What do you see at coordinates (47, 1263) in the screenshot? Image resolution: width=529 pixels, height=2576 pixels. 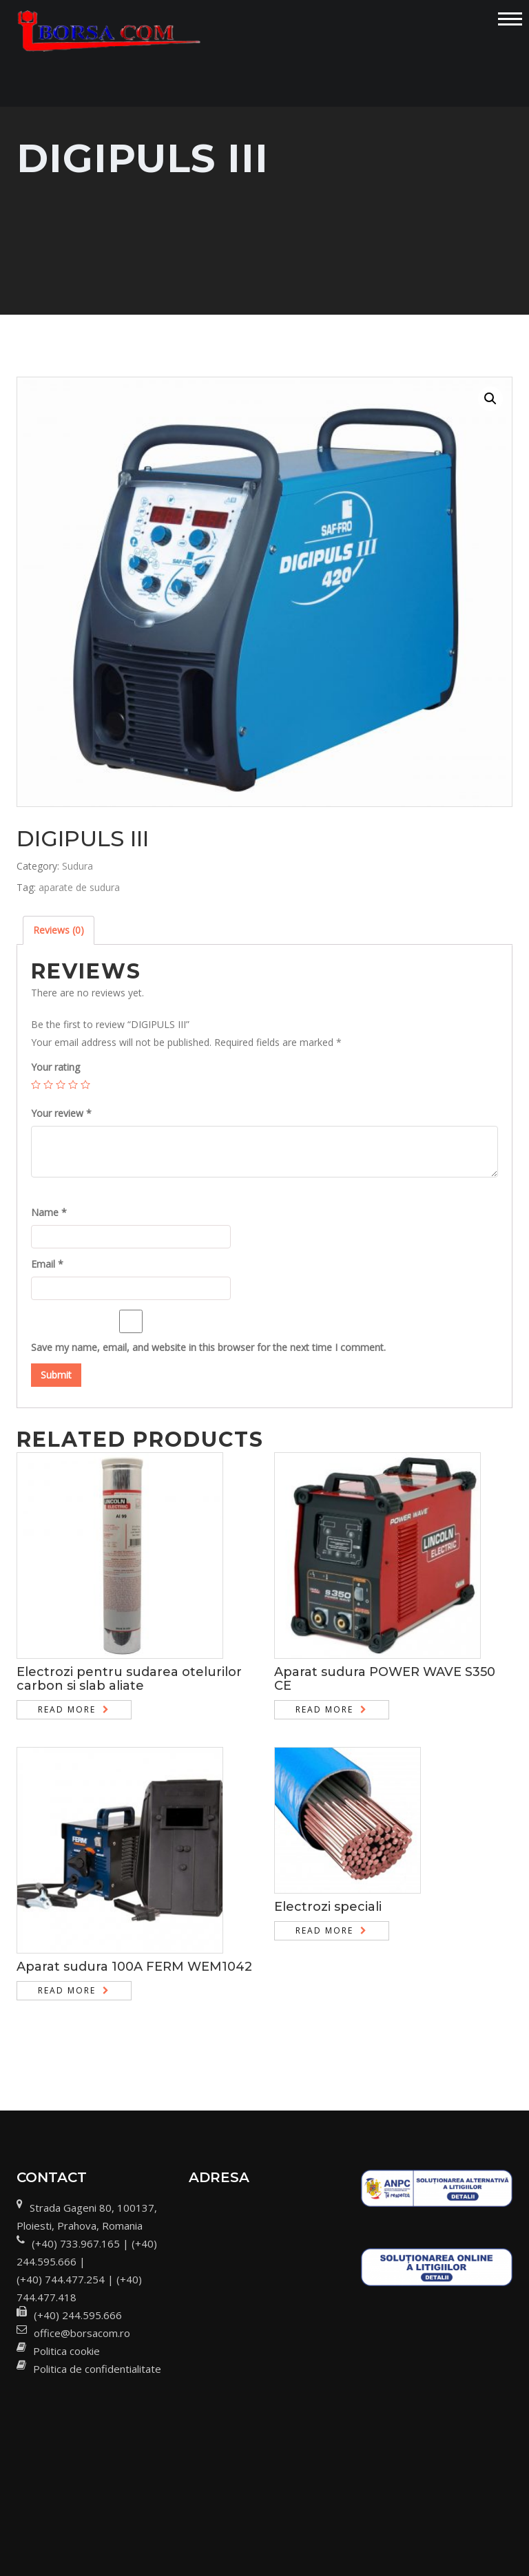 I see `Email` at bounding box center [47, 1263].